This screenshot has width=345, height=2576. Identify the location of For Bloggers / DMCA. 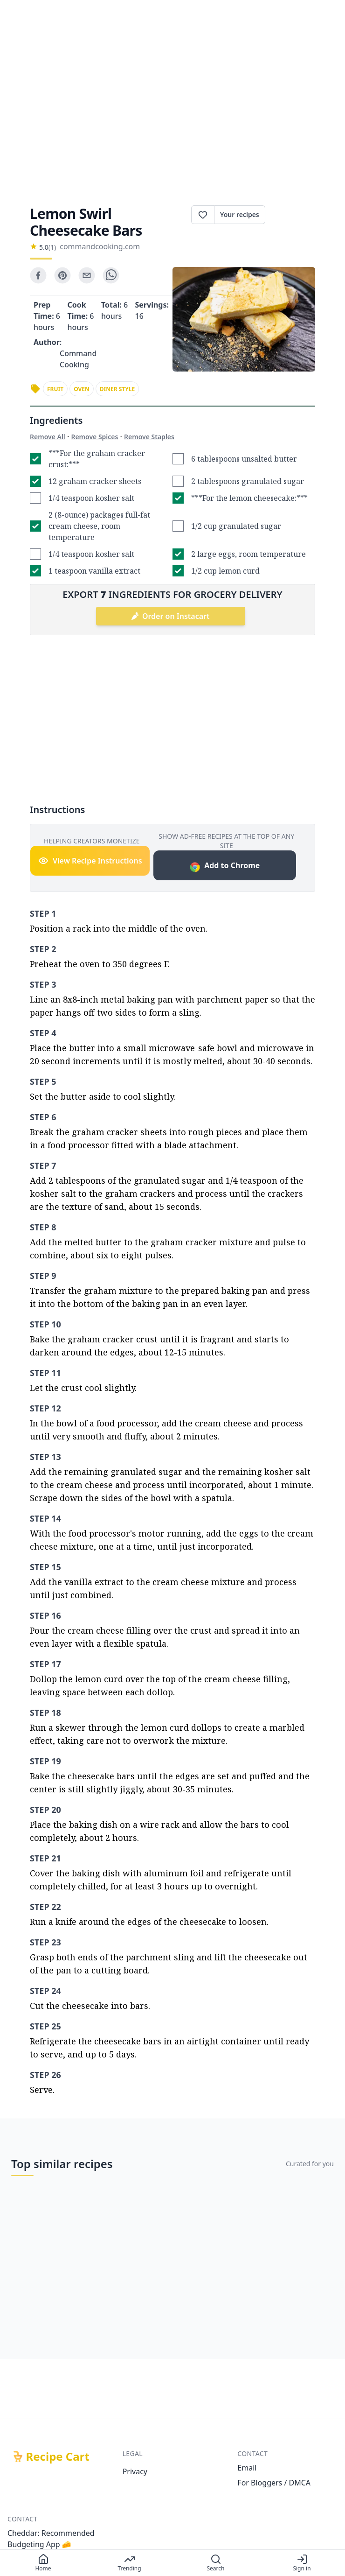
(273, 2483).